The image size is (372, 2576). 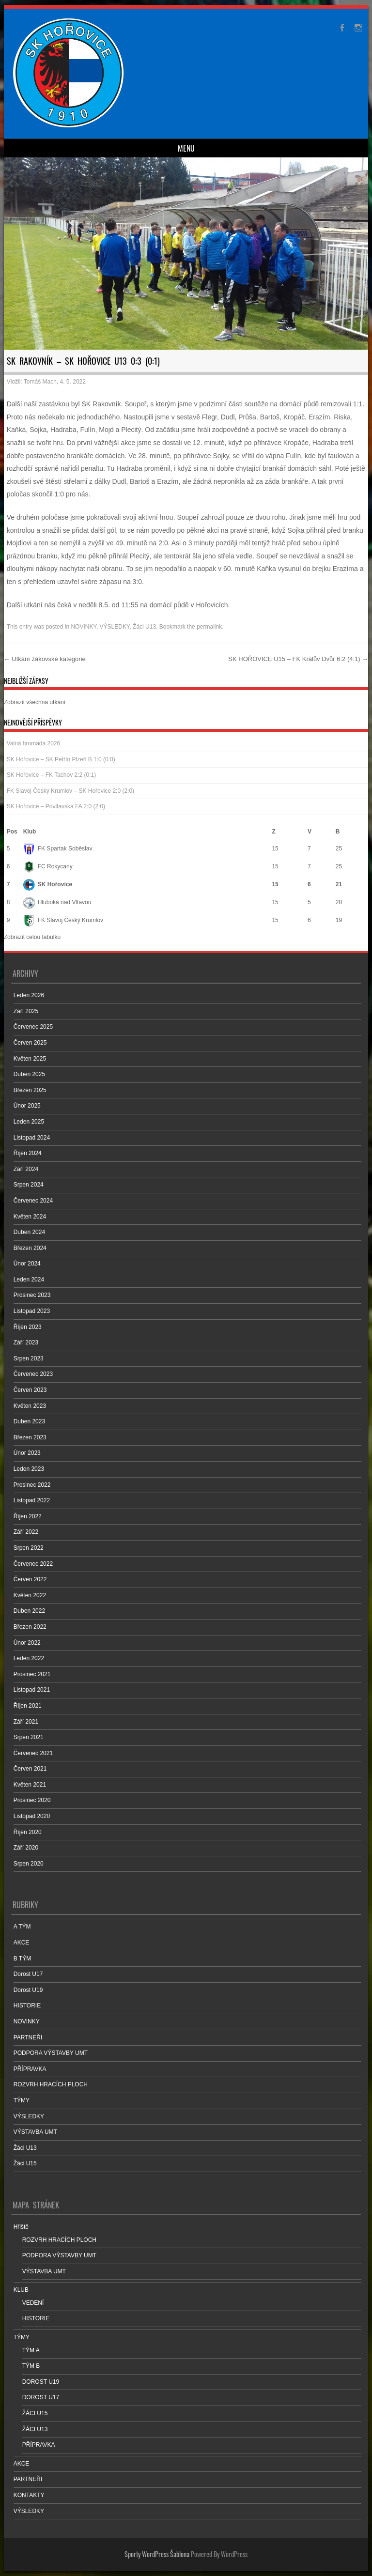 What do you see at coordinates (63, 920) in the screenshot?
I see `FK Slavoj Český Krumlov` at bounding box center [63, 920].